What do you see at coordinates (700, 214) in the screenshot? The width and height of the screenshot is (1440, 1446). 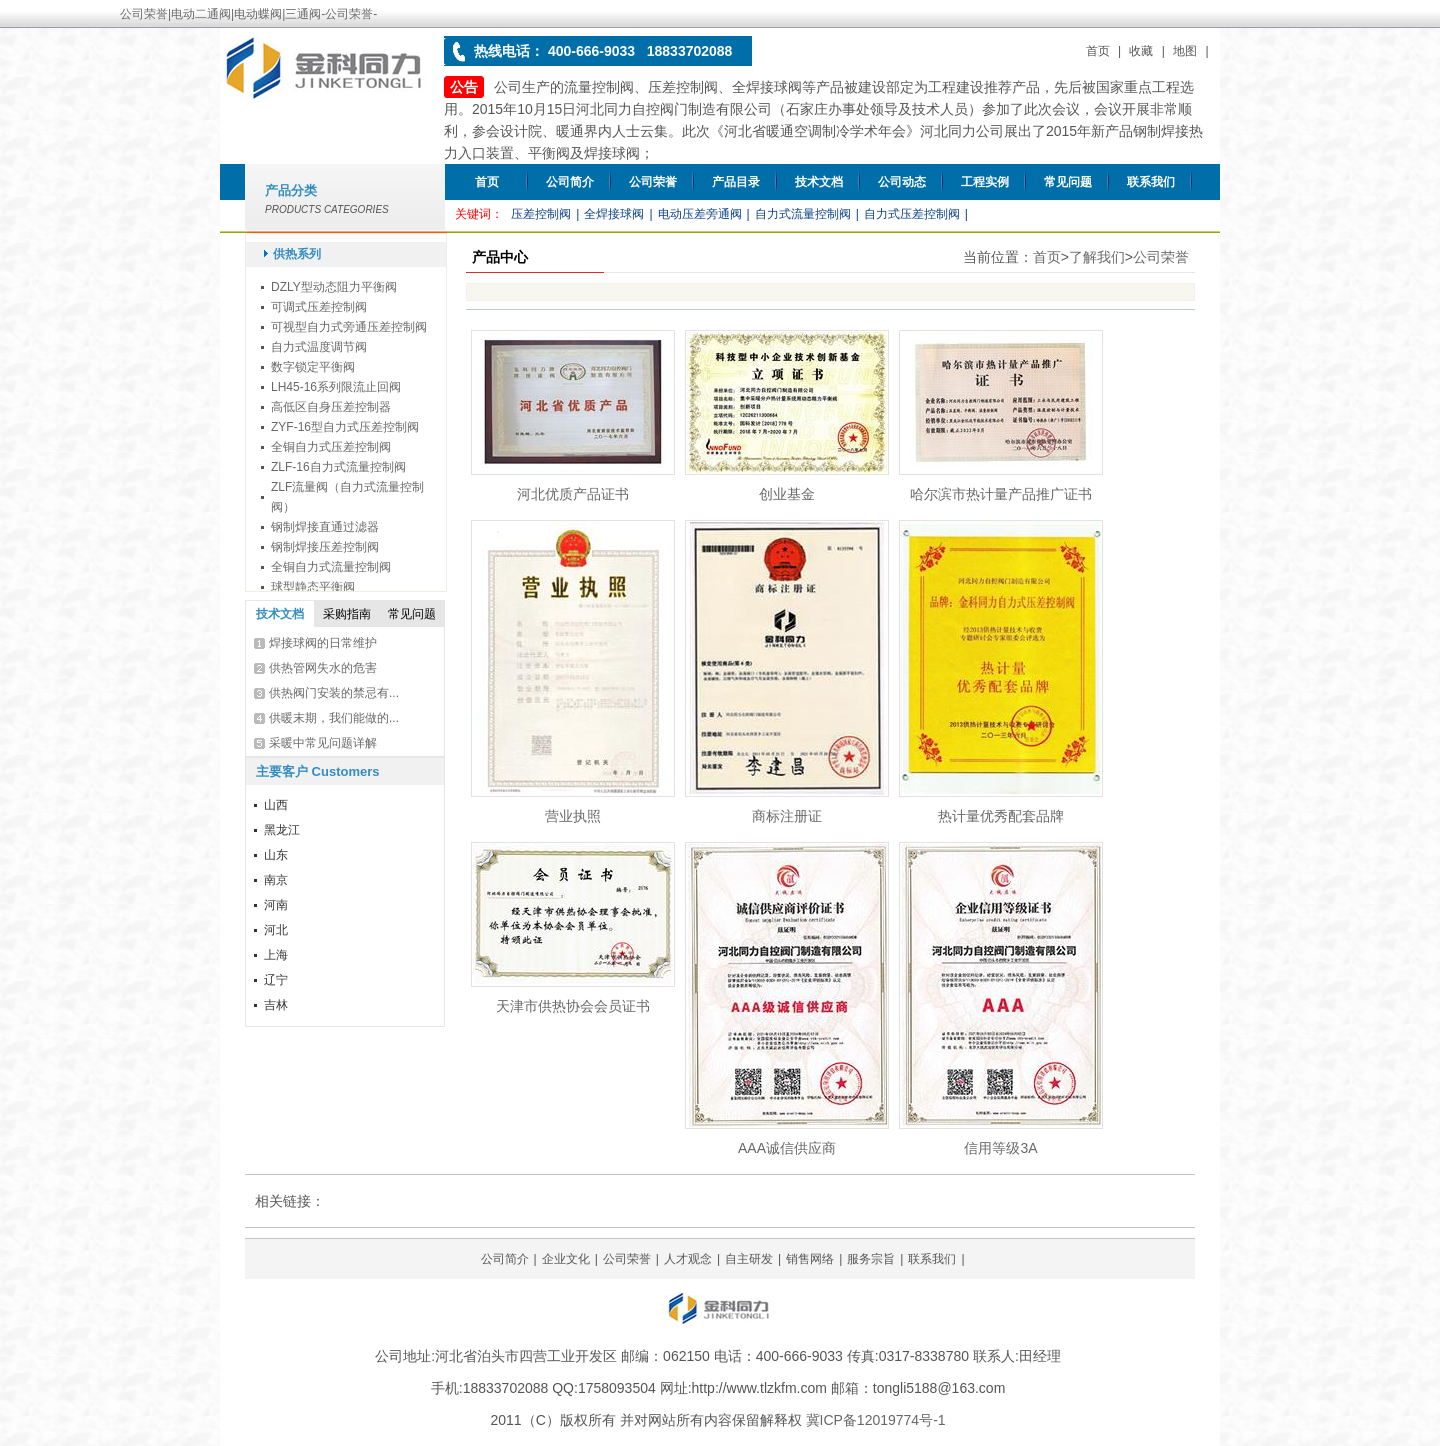 I see `电动压差旁通阀` at bounding box center [700, 214].